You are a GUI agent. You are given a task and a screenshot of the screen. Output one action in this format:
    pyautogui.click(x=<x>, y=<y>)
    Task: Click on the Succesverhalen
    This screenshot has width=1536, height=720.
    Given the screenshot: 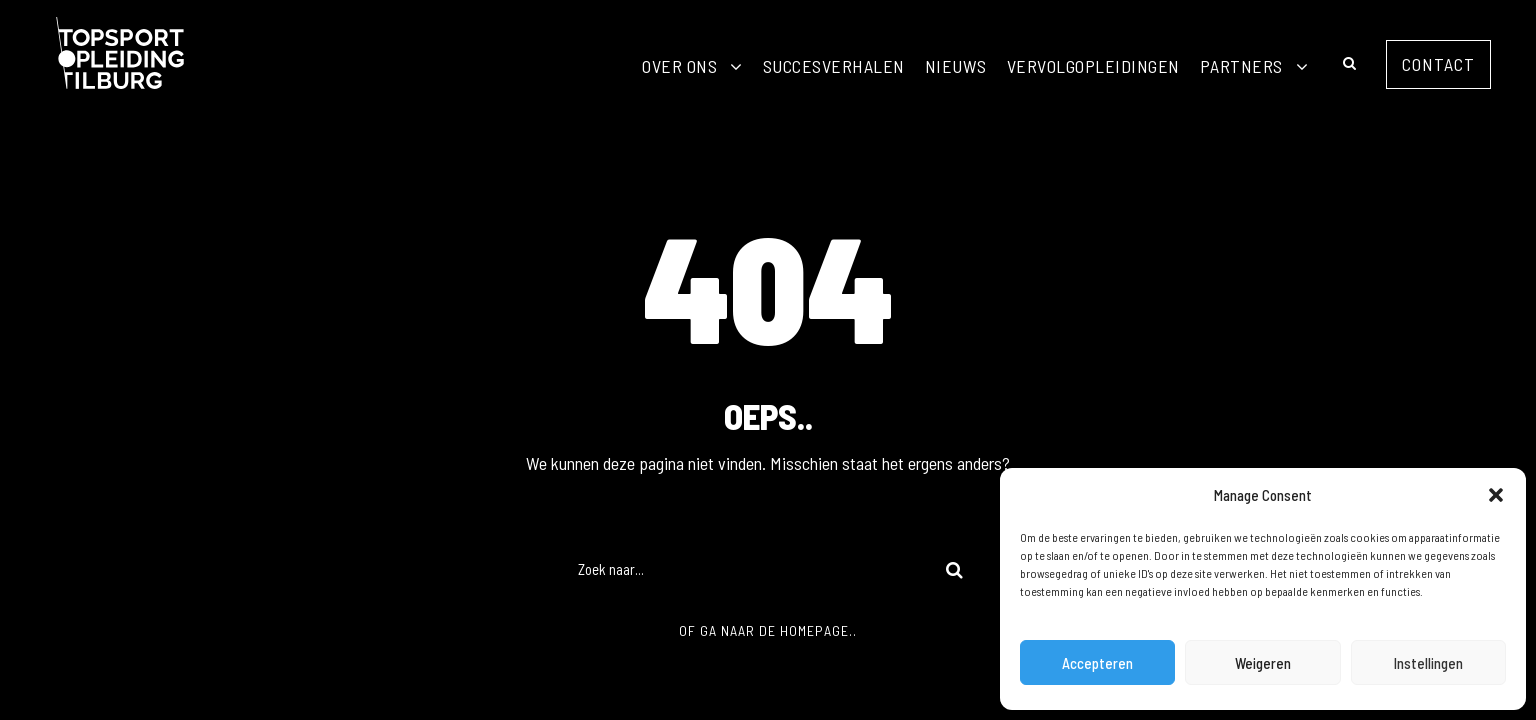 What is the action you would take?
    pyautogui.click(x=834, y=66)
    